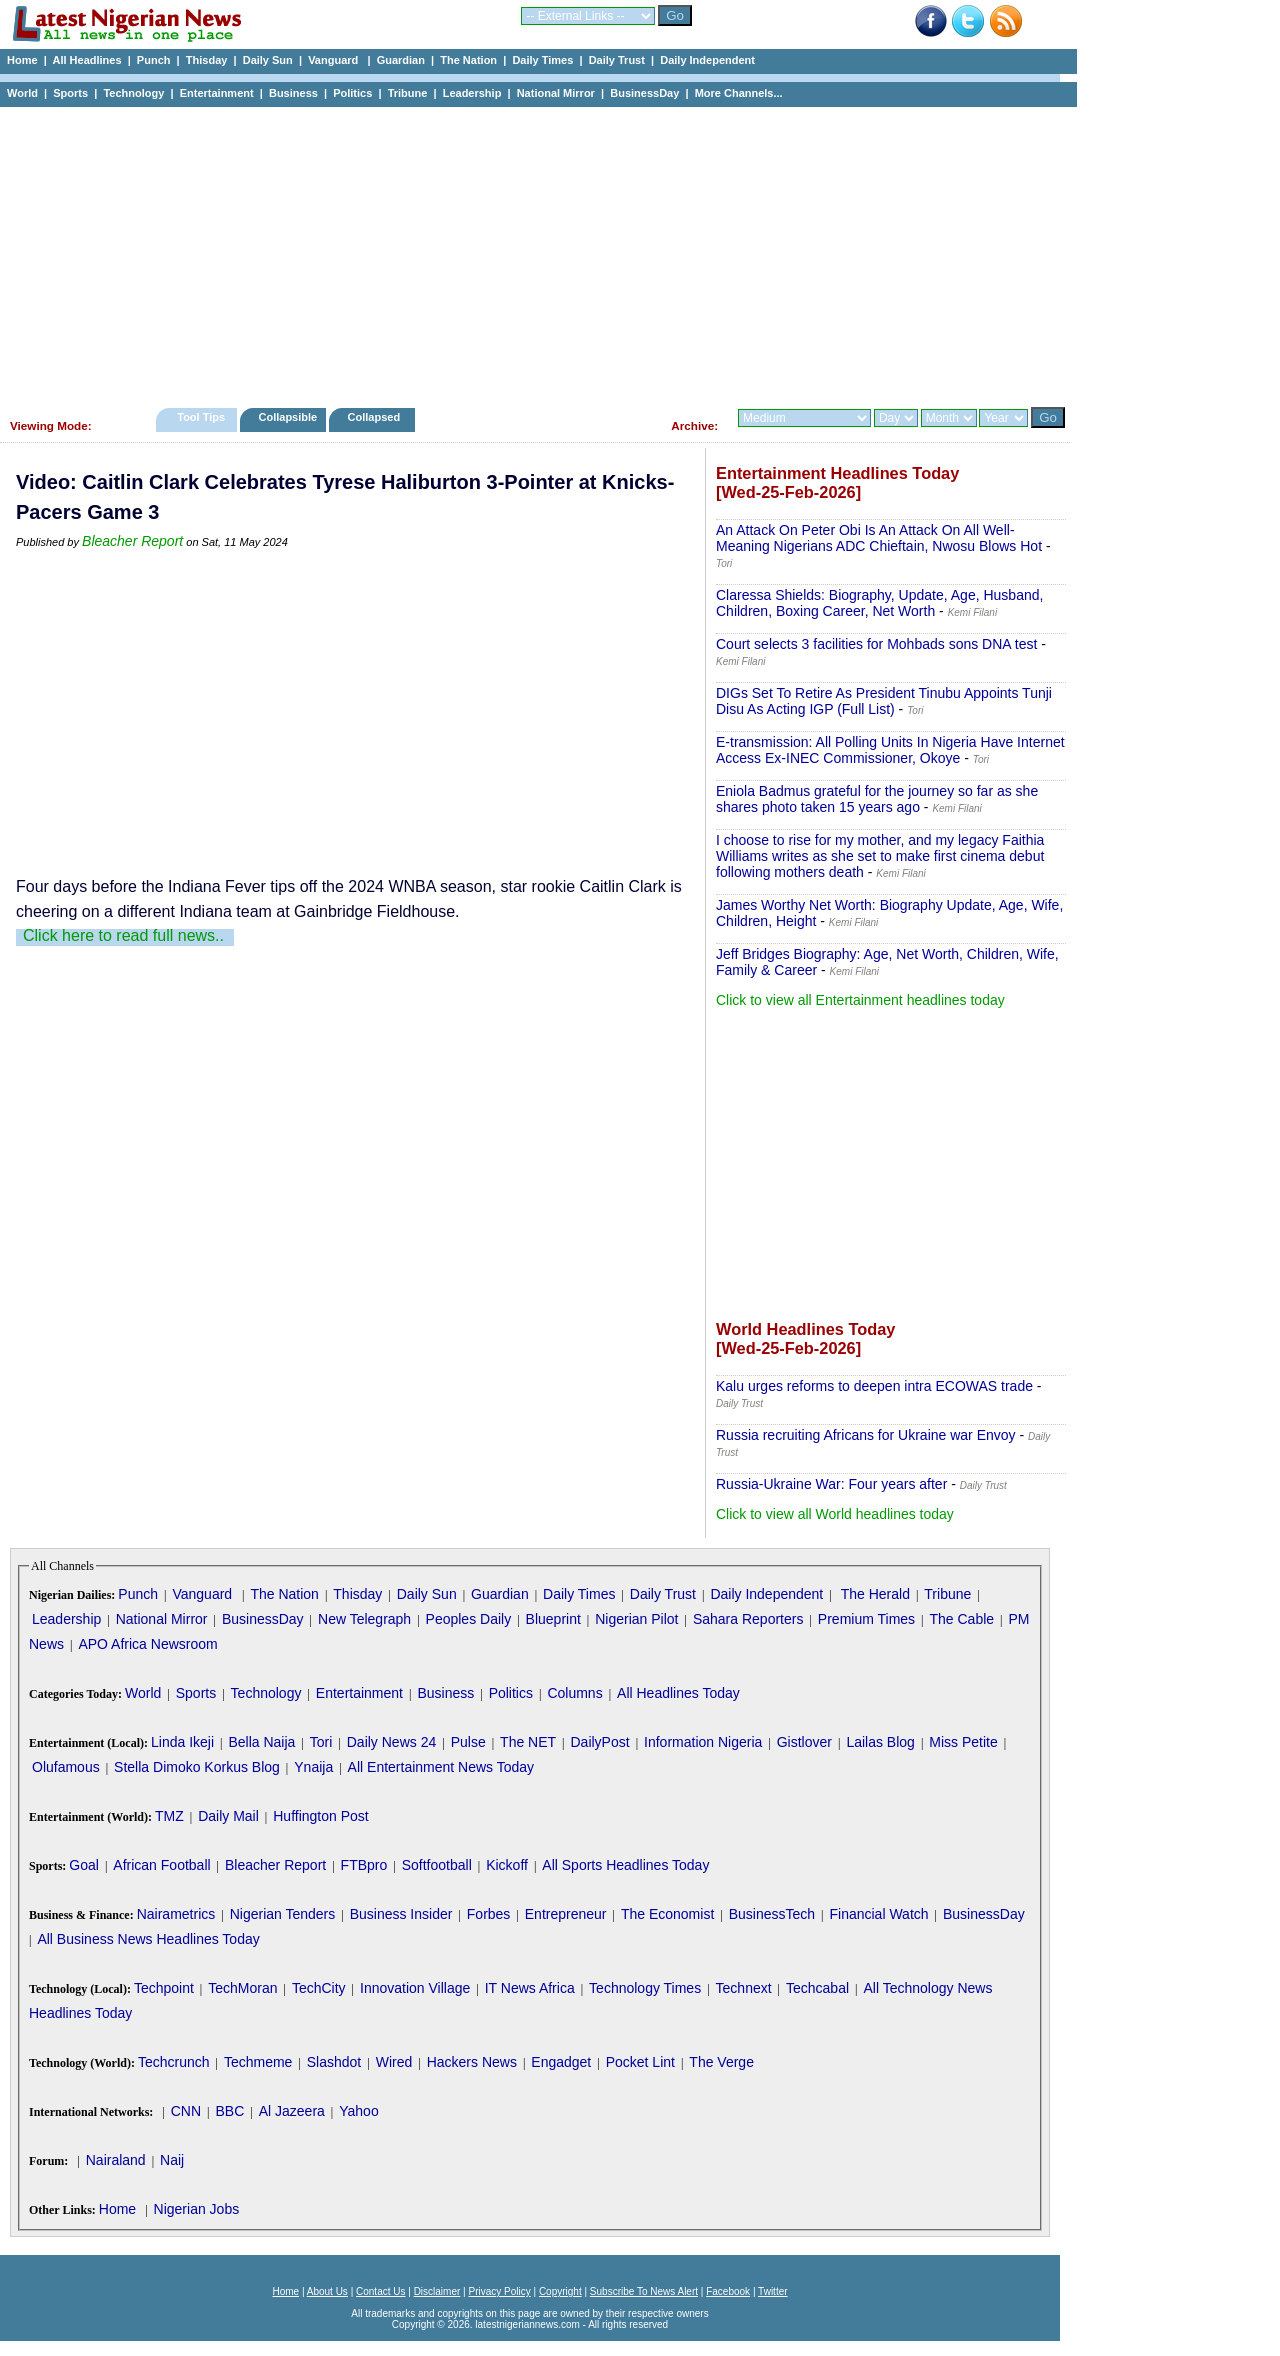  I want to click on Gistlover, so click(804, 1742).